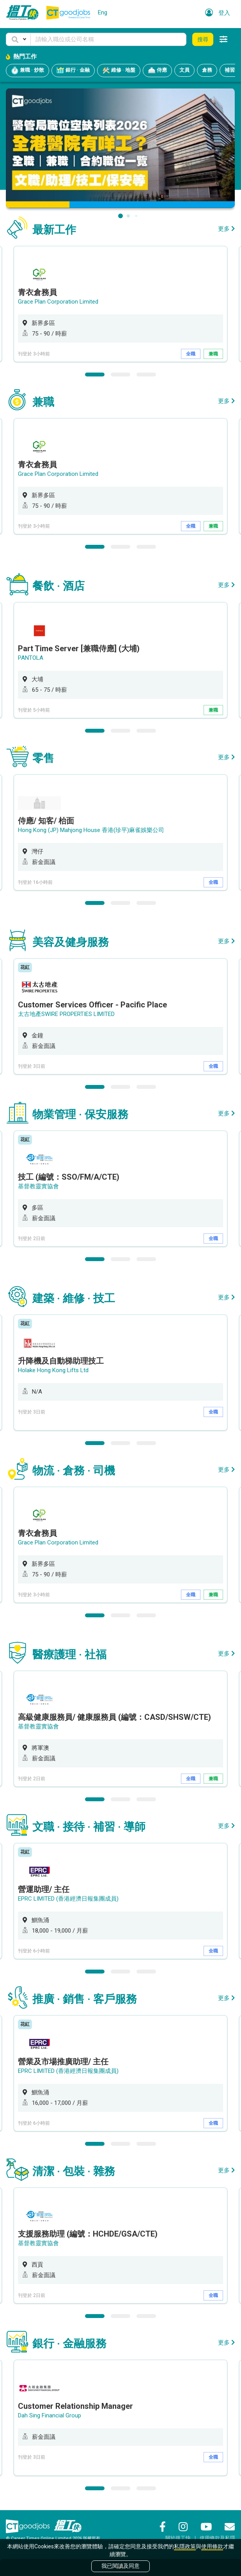  Describe the element at coordinates (95, 374) in the screenshot. I see `1 [button]` at that location.